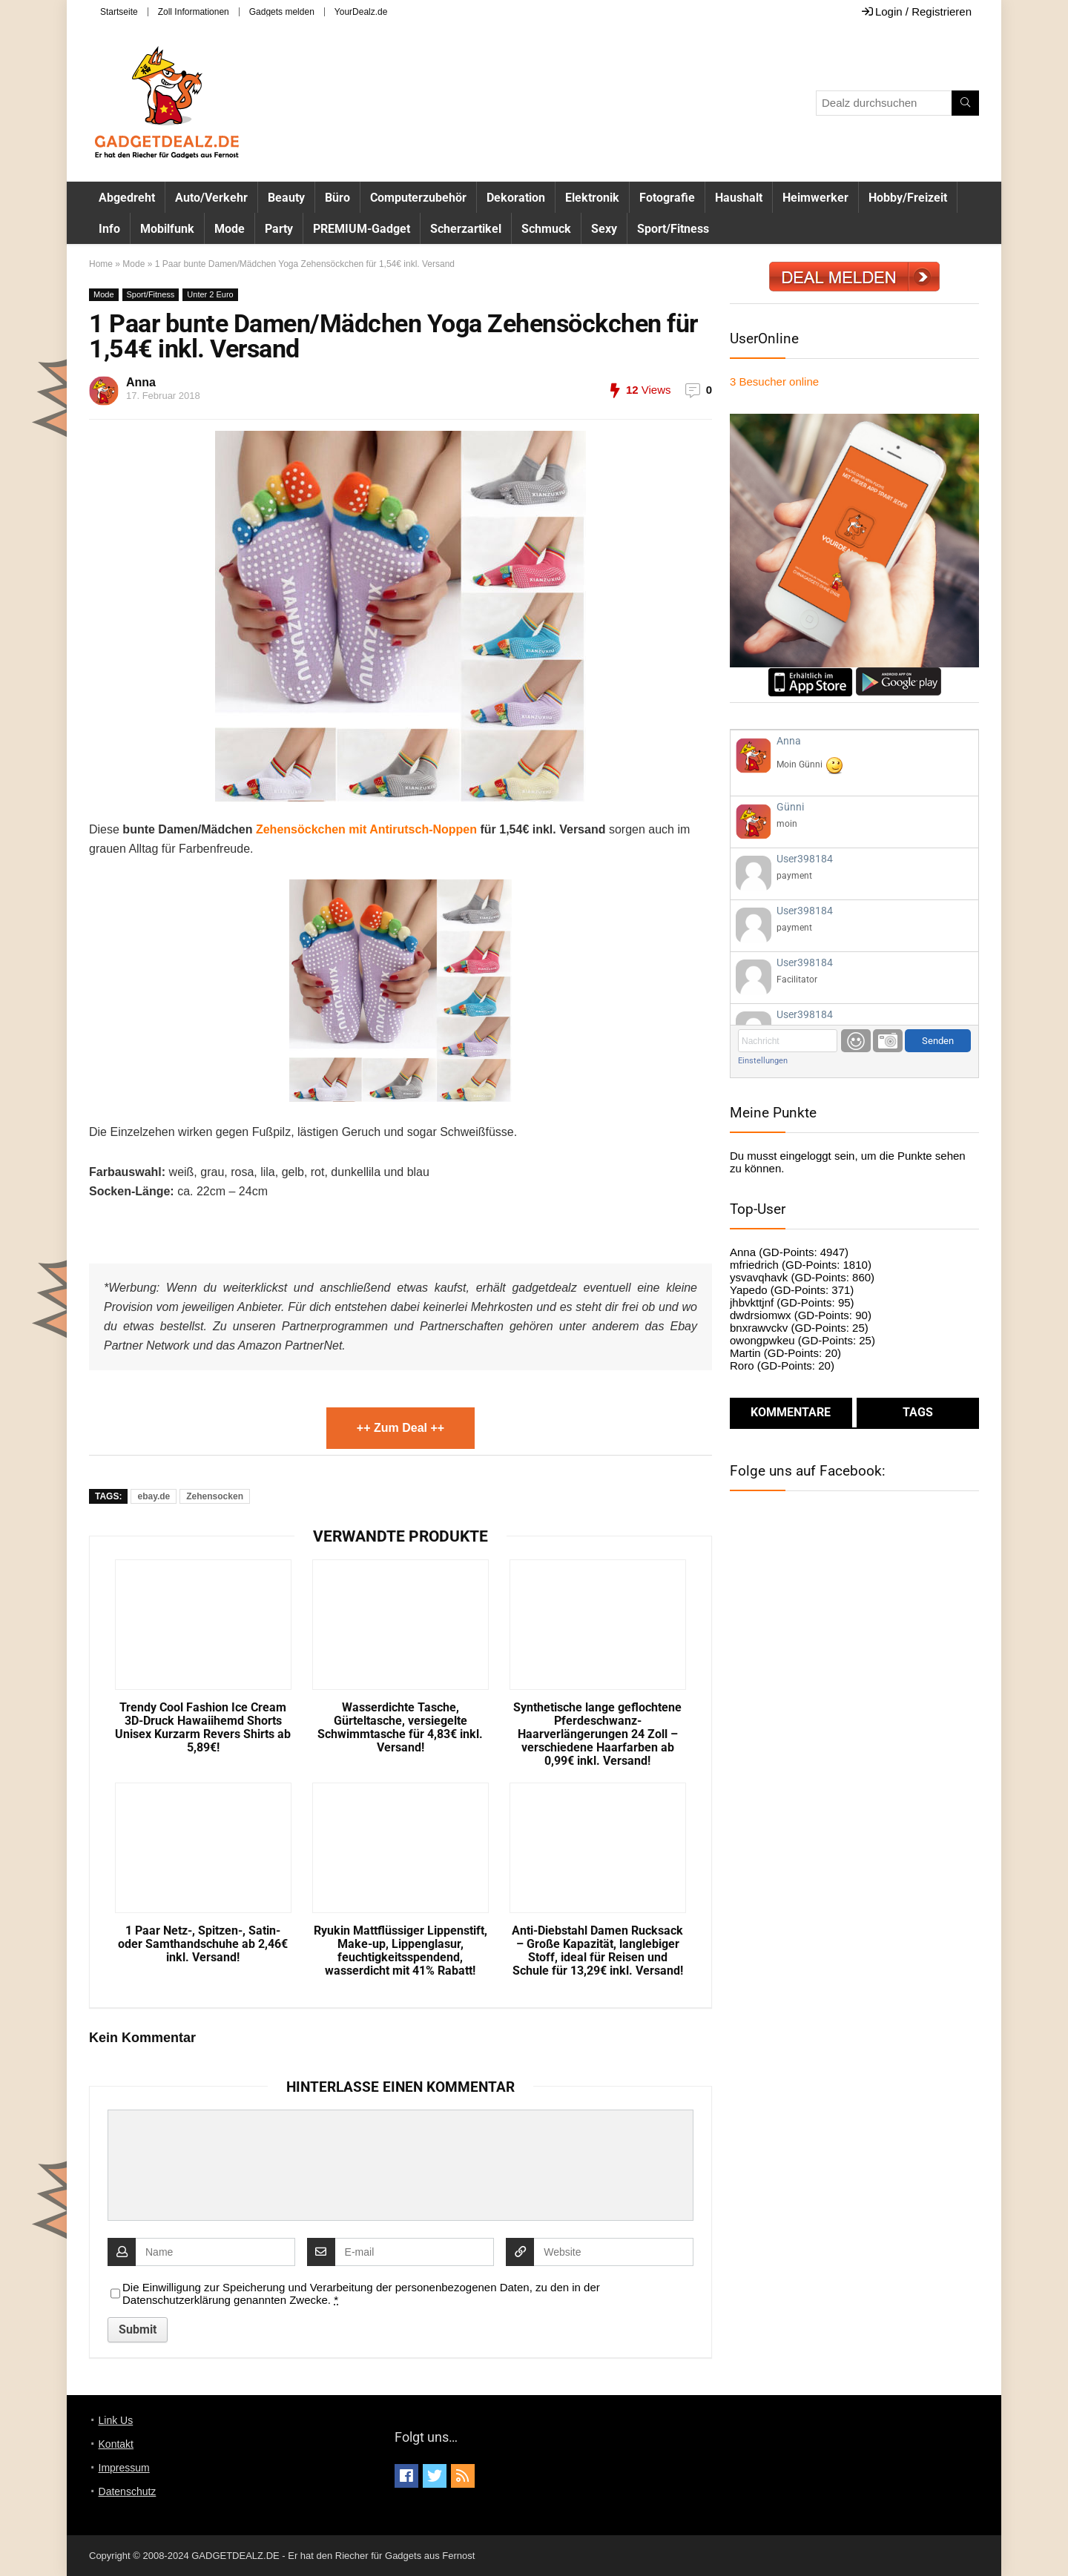 The width and height of the screenshot is (1068, 2576). What do you see at coordinates (738, 198) in the screenshot?
I see `Haushalt` at bounding box center [738, 198].